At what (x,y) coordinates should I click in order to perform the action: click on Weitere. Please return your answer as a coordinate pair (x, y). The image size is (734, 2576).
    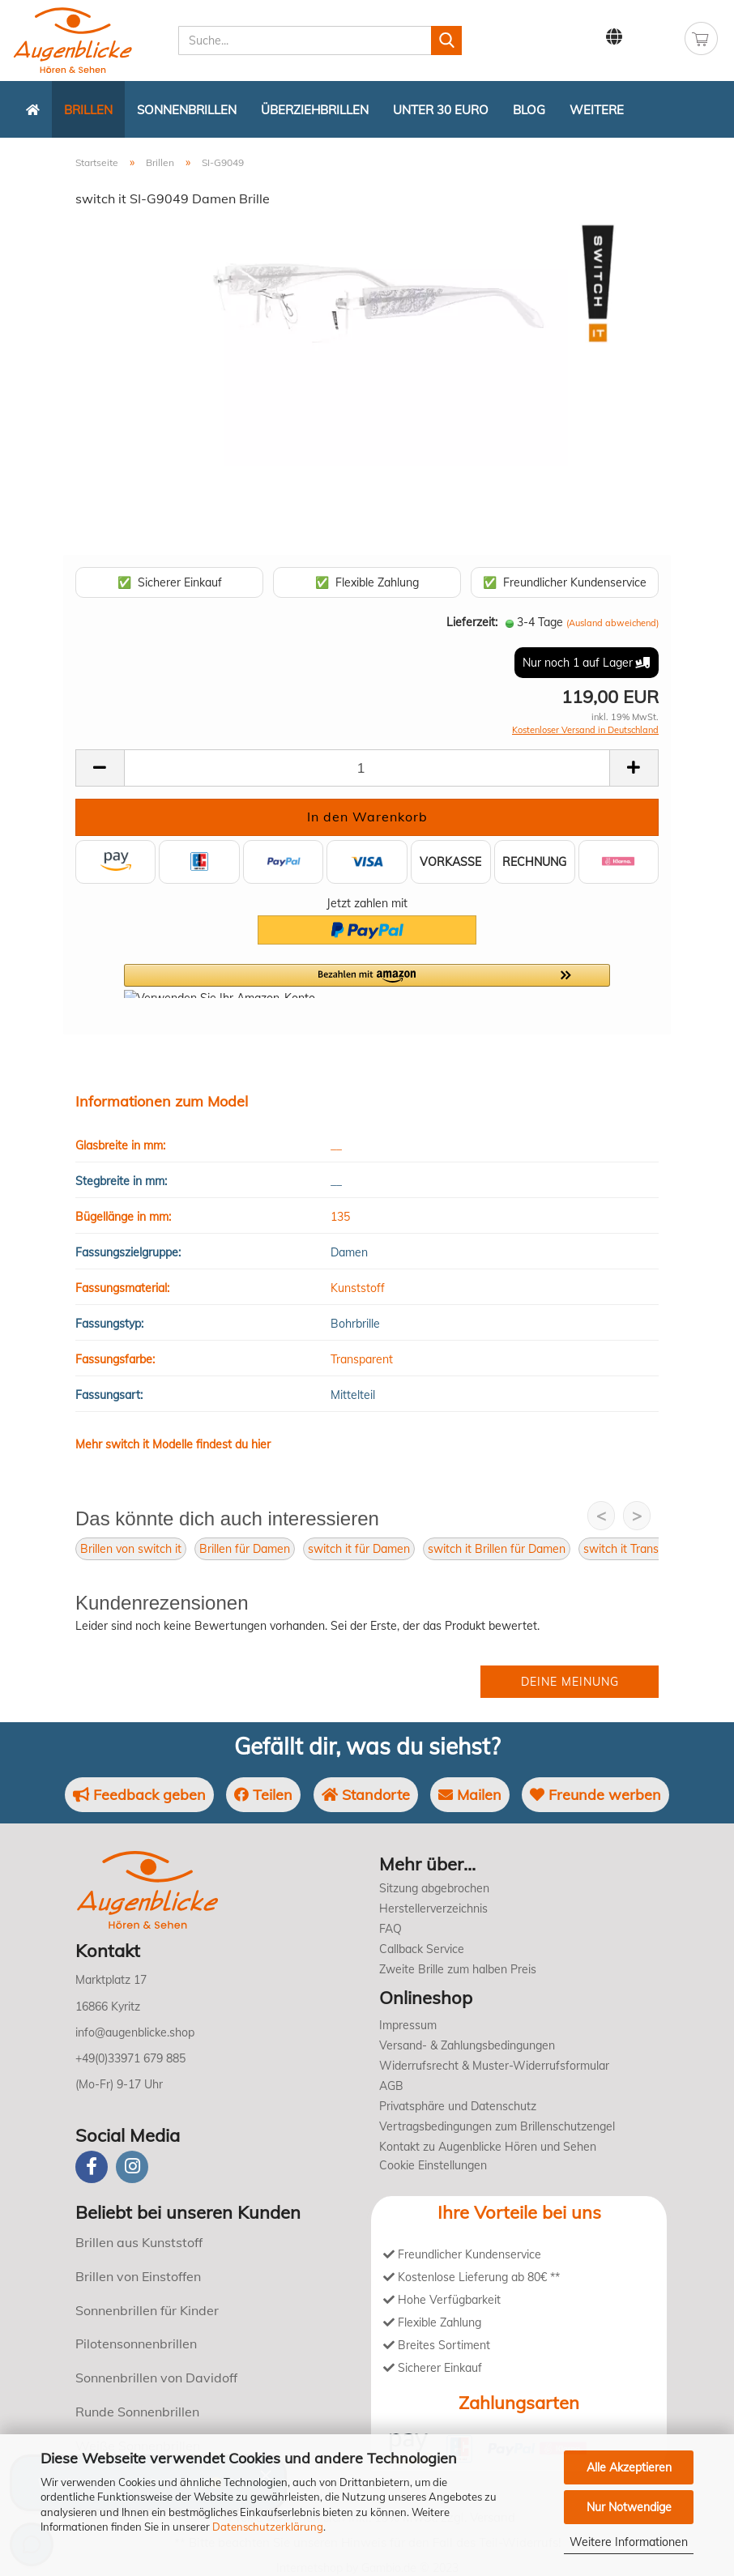
    Looking at the image, I should click on (597, 109).